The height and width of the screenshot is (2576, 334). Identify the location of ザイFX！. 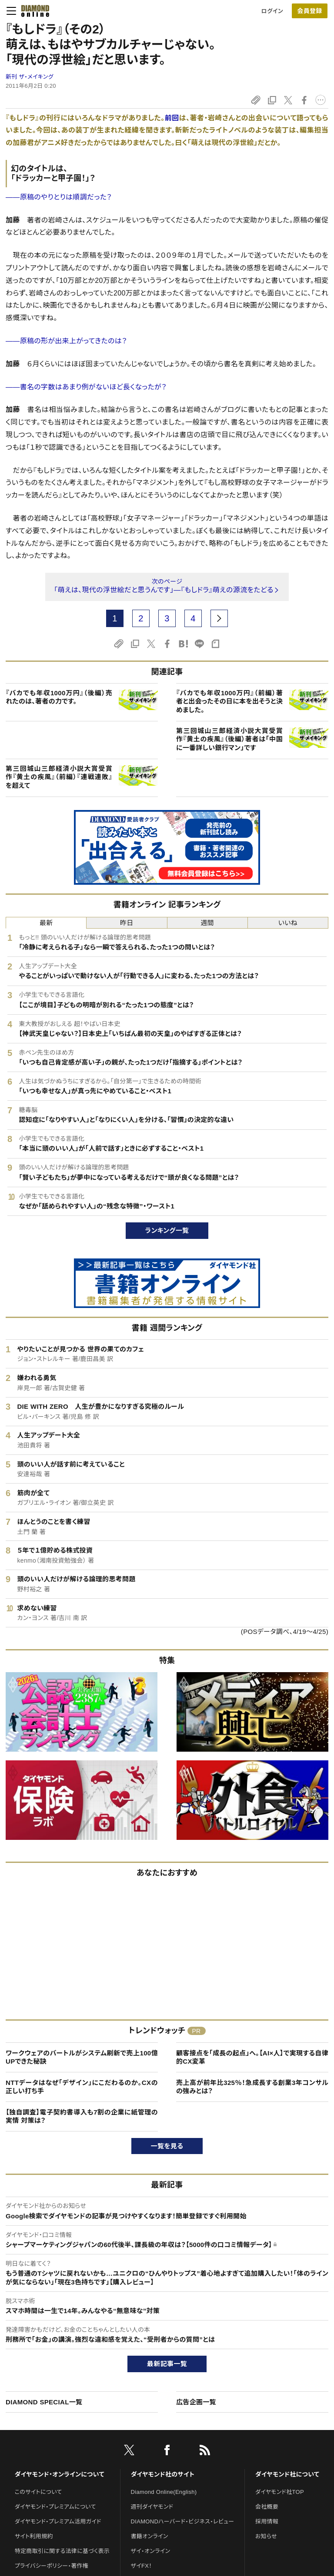
(141, 2566).